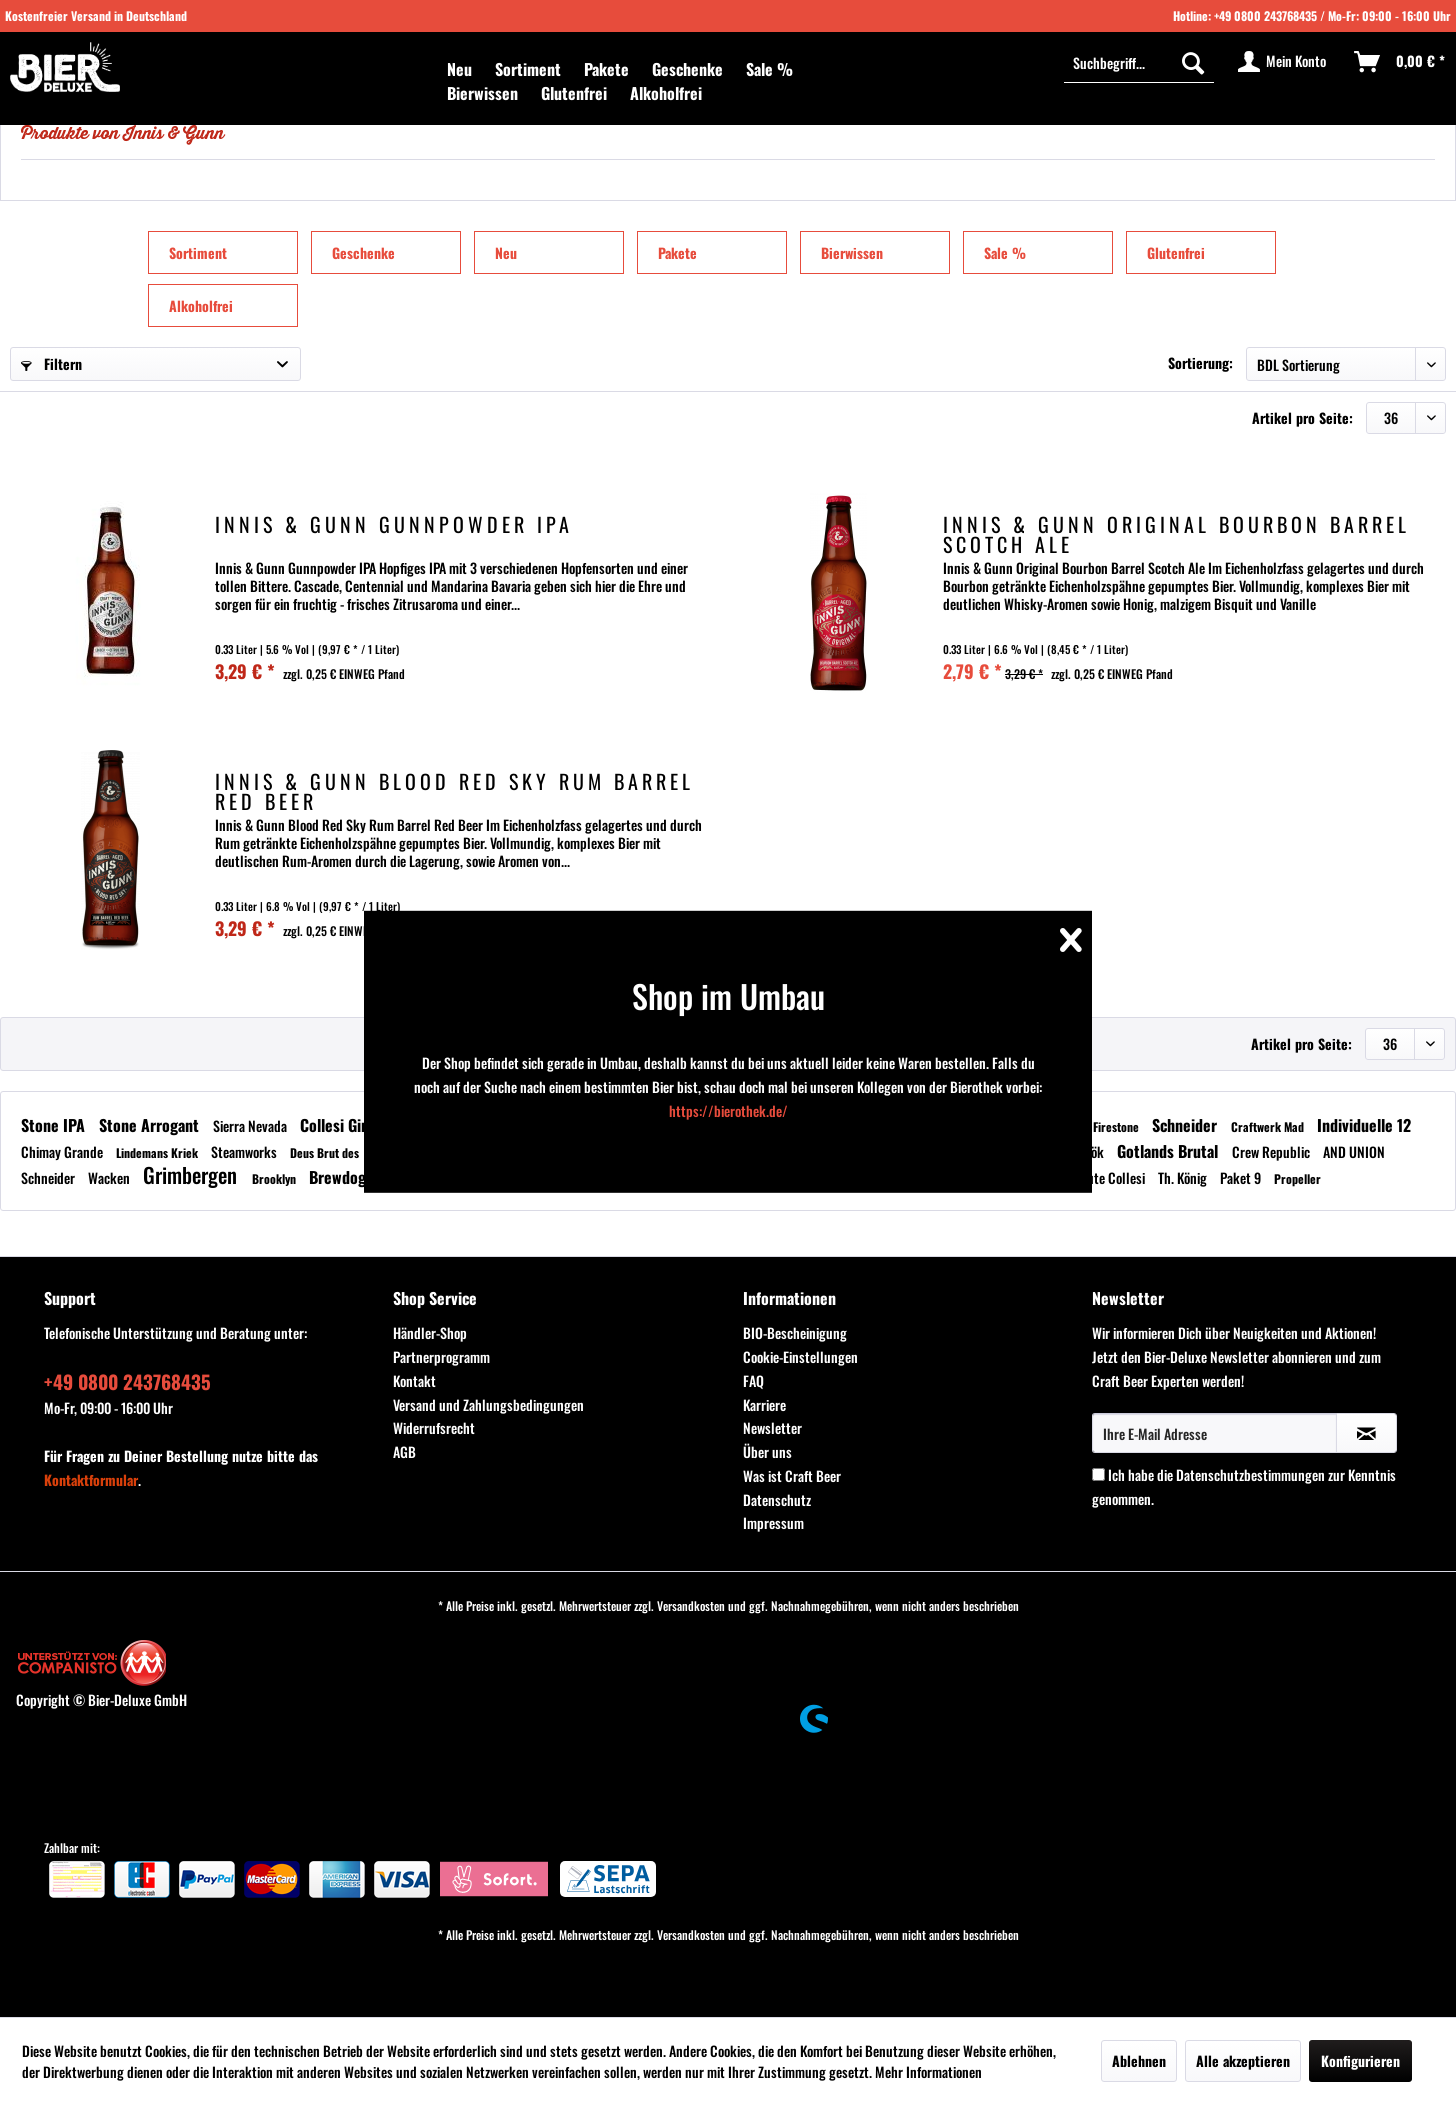 The height and width of the screenshot is (2104, 1456). I want to click on AGB, so click(404, 1451).